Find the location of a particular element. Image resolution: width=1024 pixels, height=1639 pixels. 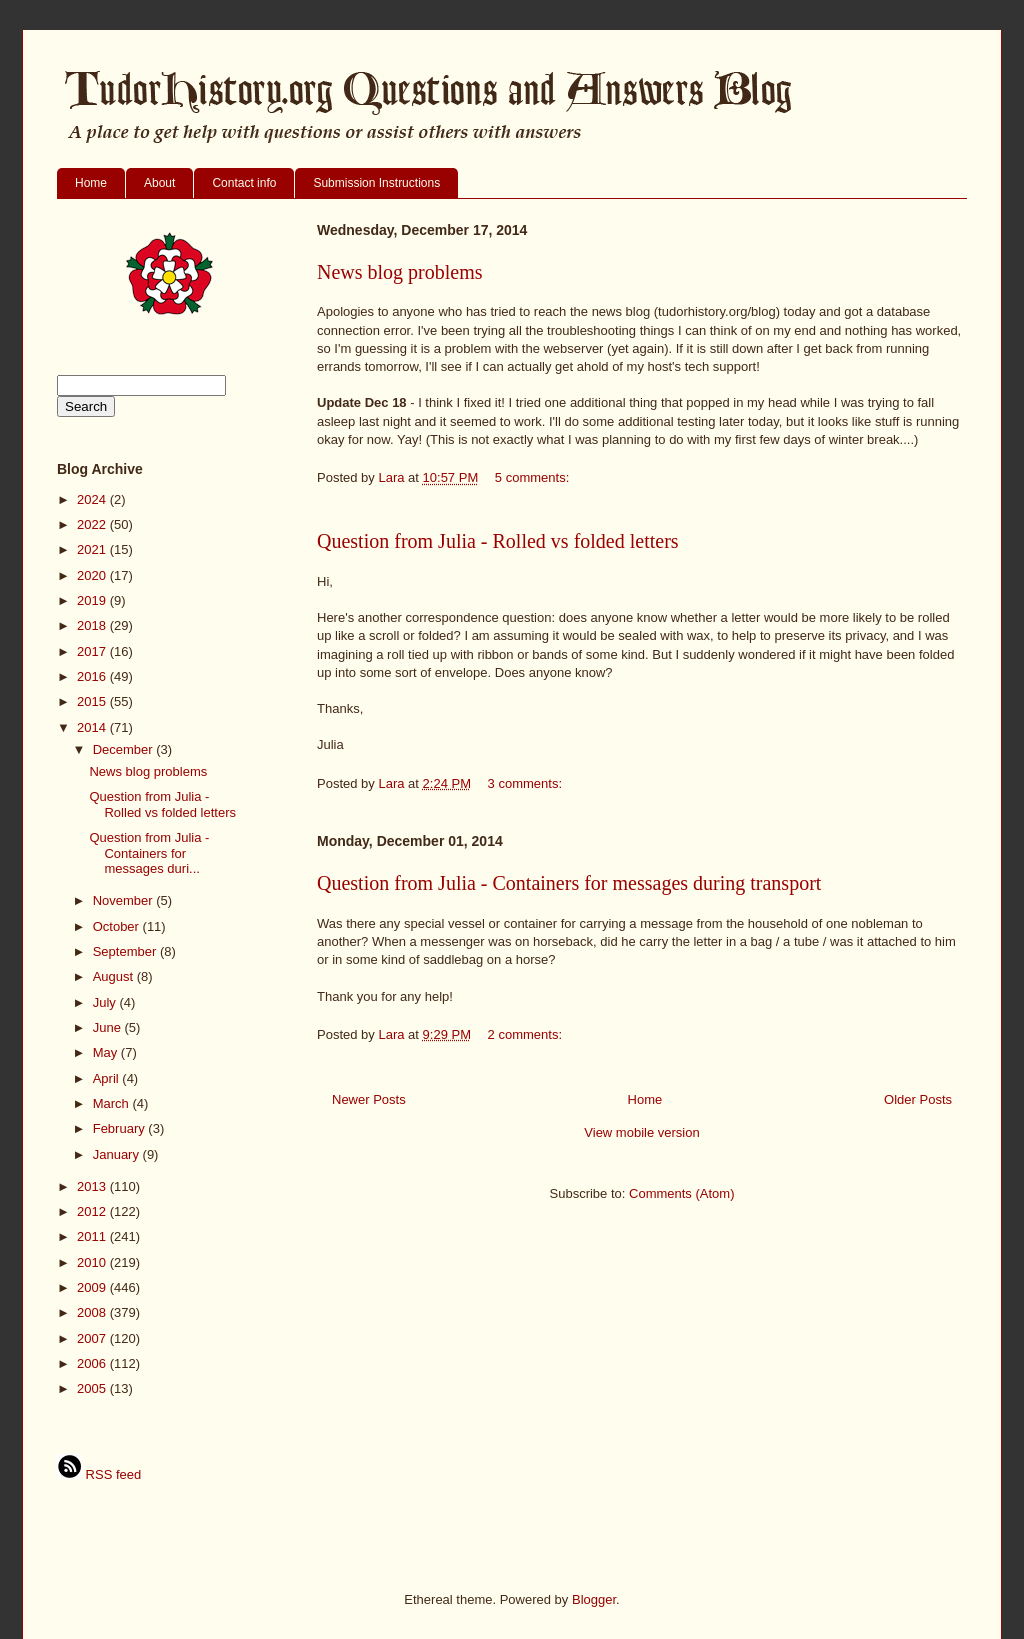

Comments (Atom) is located at coordinates (681, 1193).